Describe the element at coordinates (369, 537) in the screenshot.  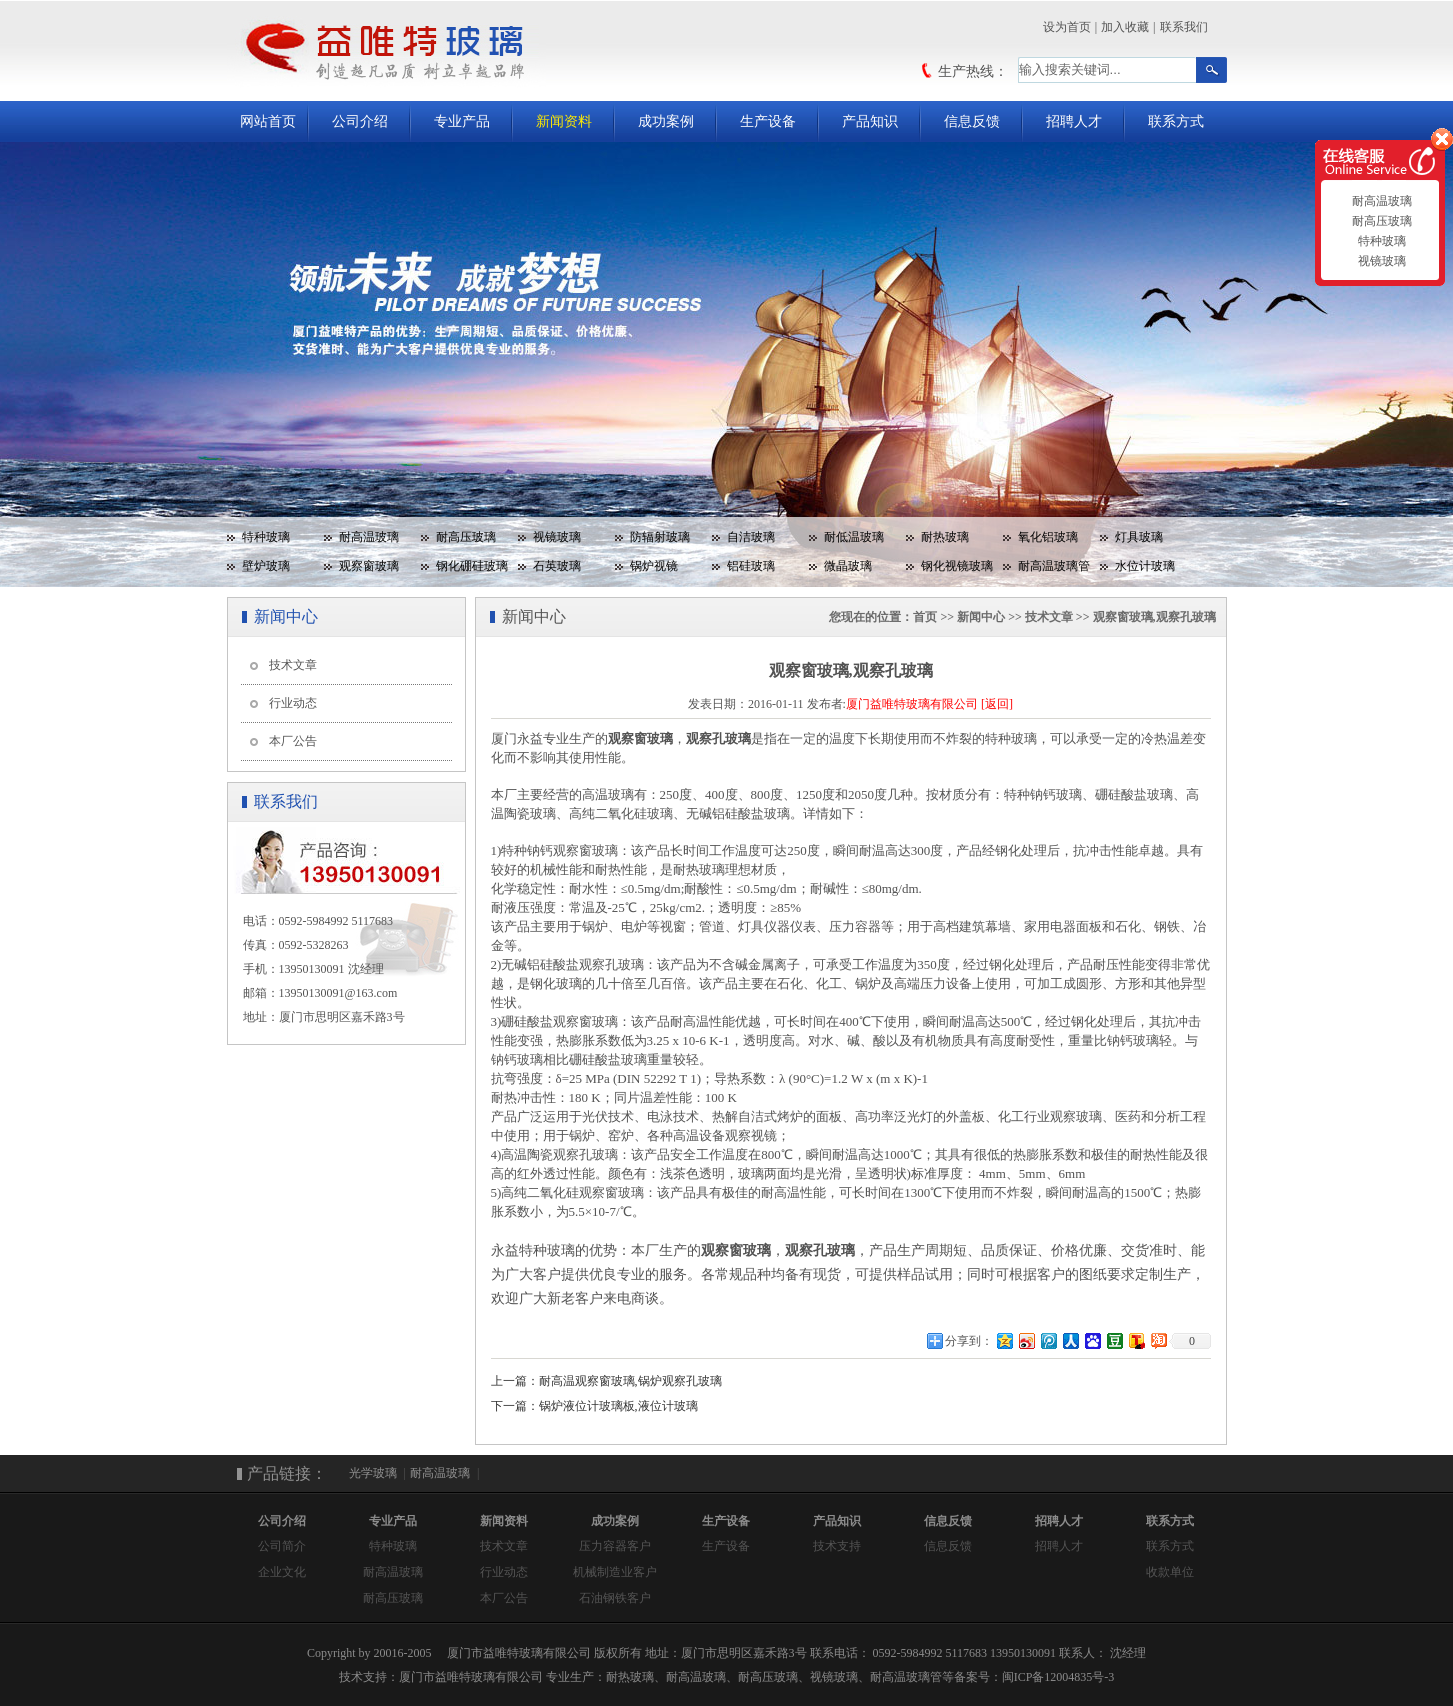
I see `耐高温玻璃` at that location.